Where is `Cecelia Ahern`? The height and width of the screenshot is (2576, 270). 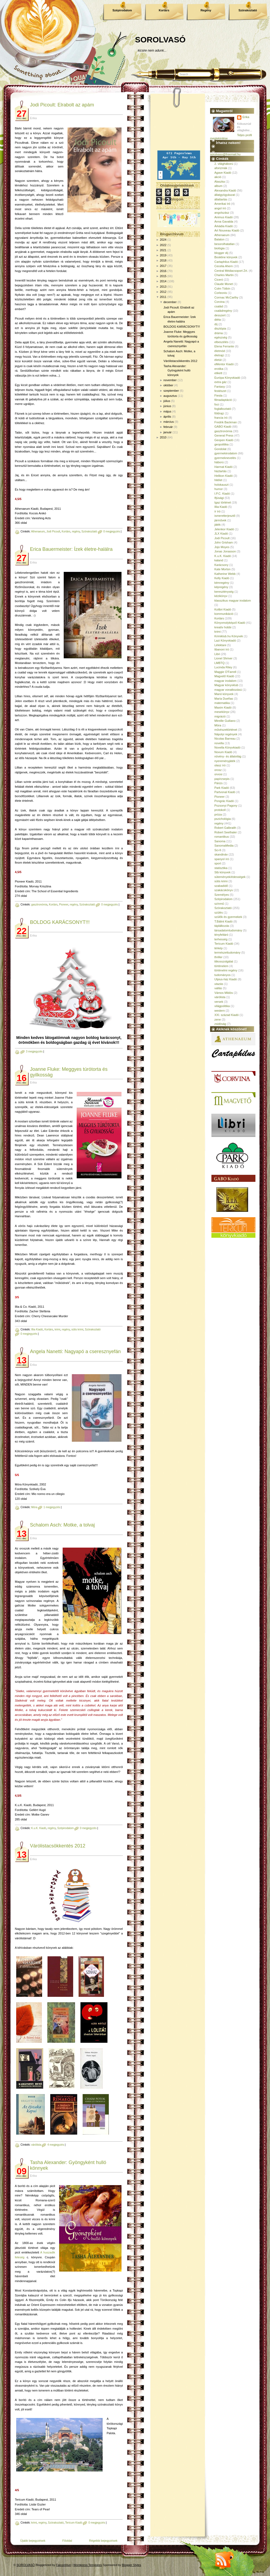 Cecelia Ahern is located at coordinates (223, 266).